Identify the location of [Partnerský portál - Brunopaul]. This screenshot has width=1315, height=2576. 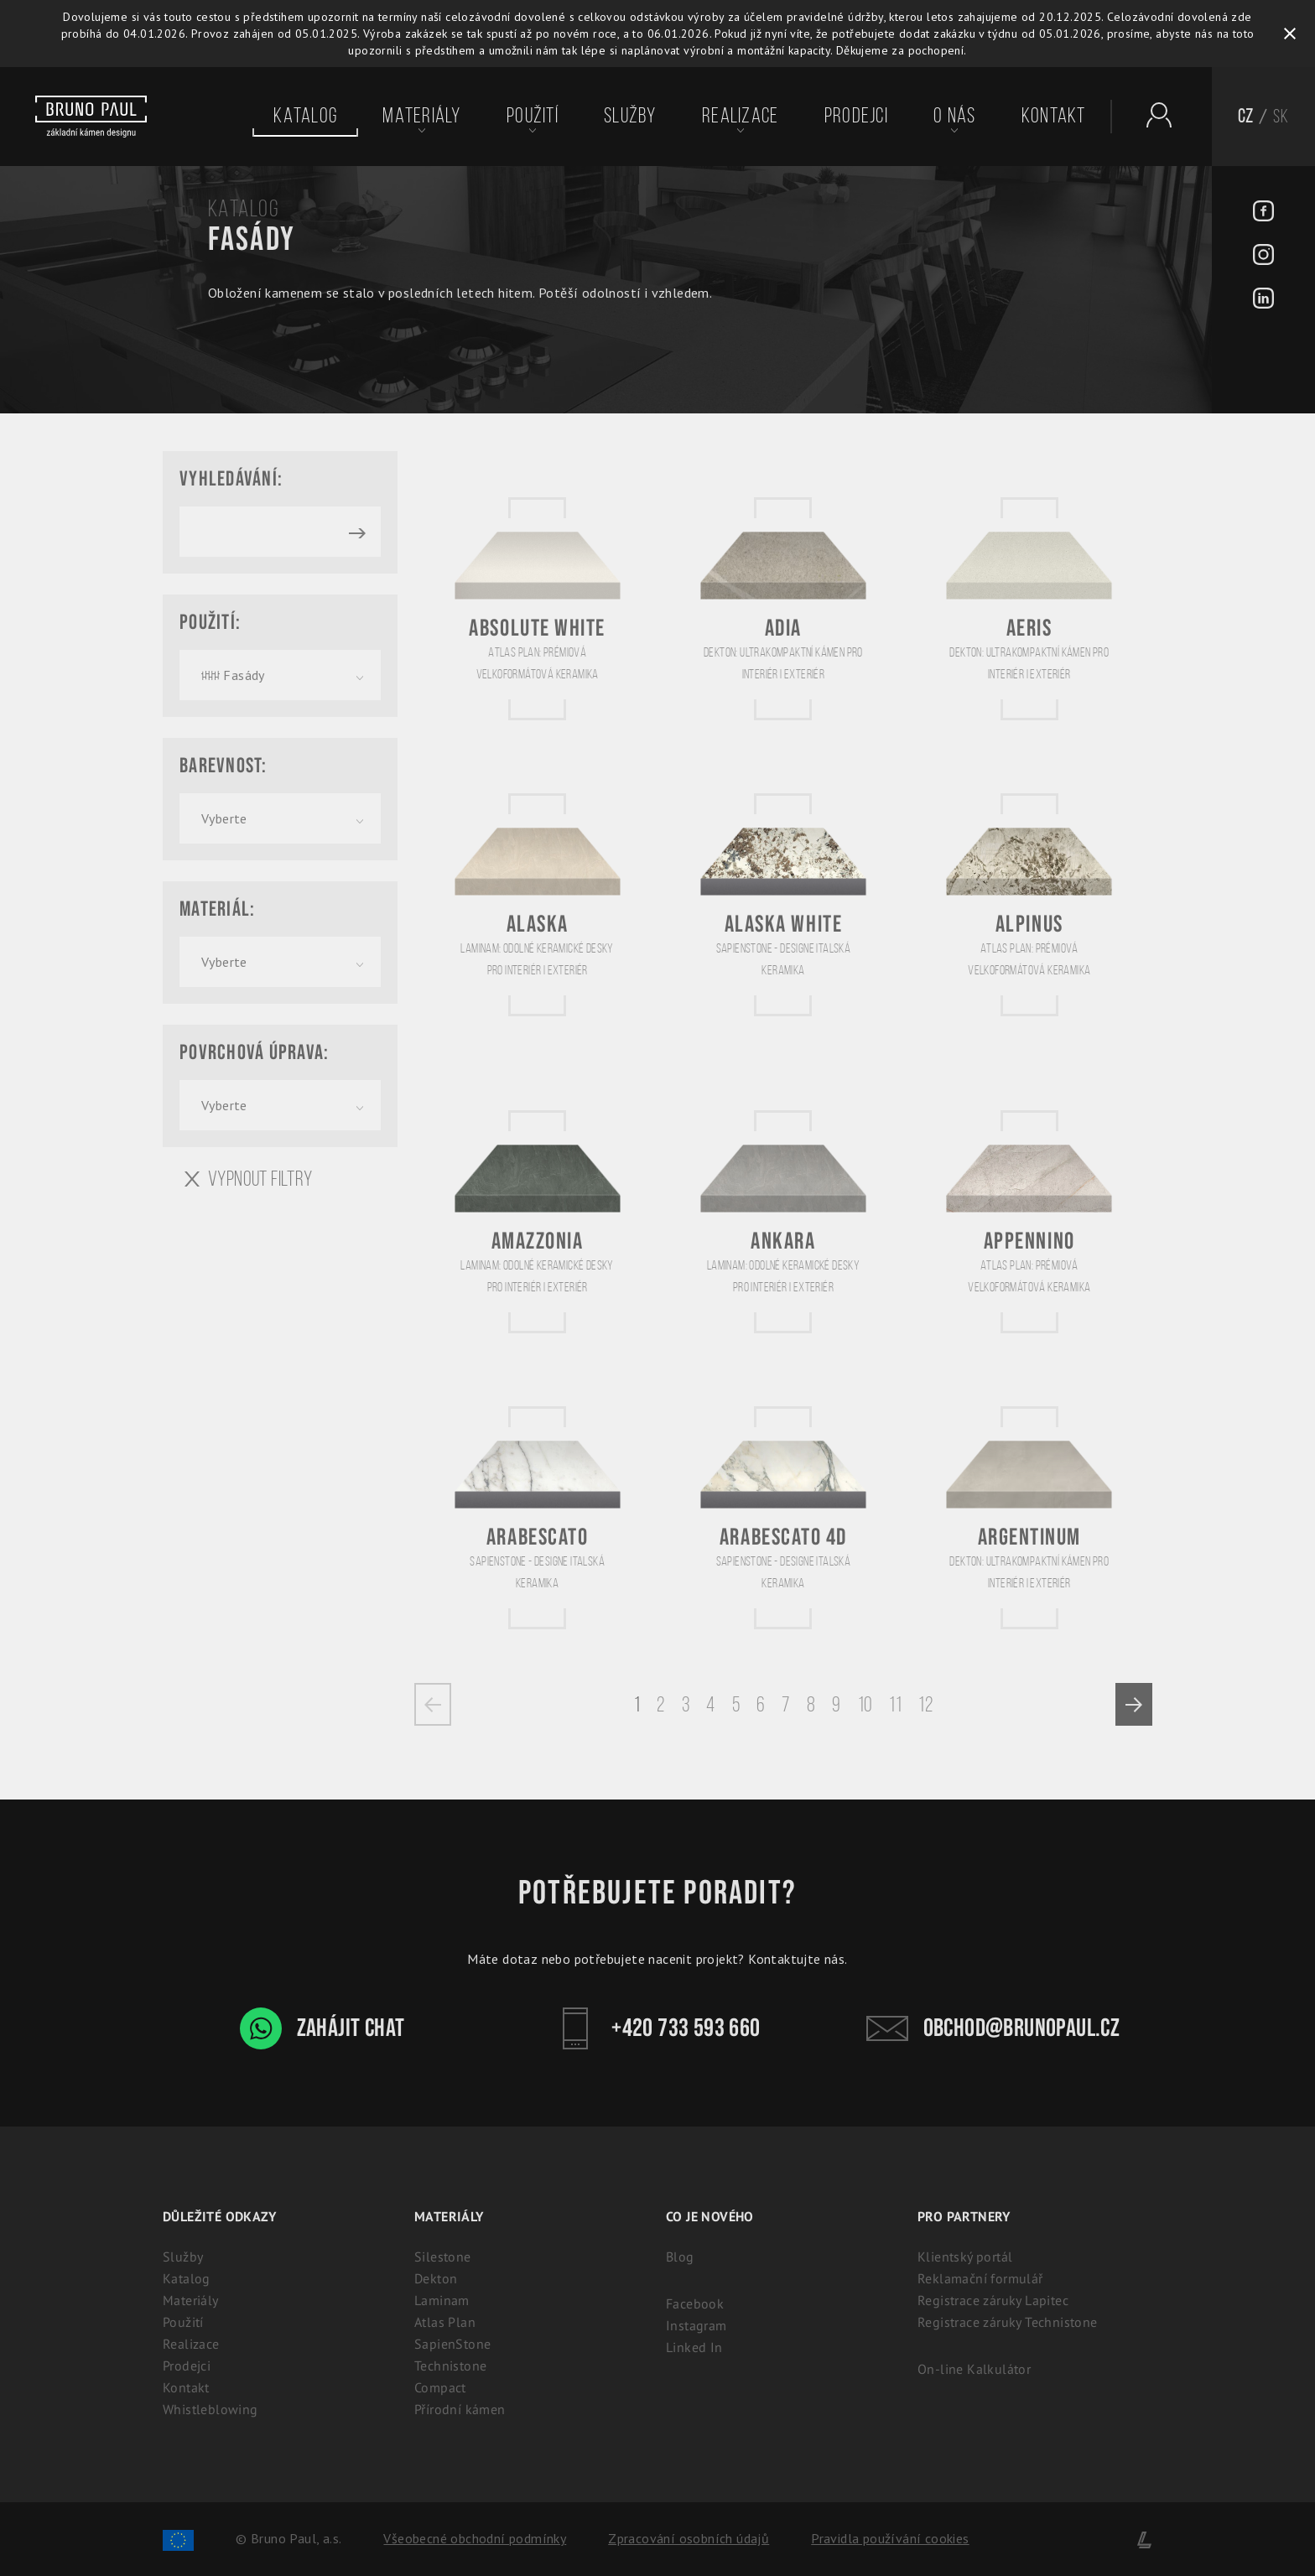
(1150, 114).